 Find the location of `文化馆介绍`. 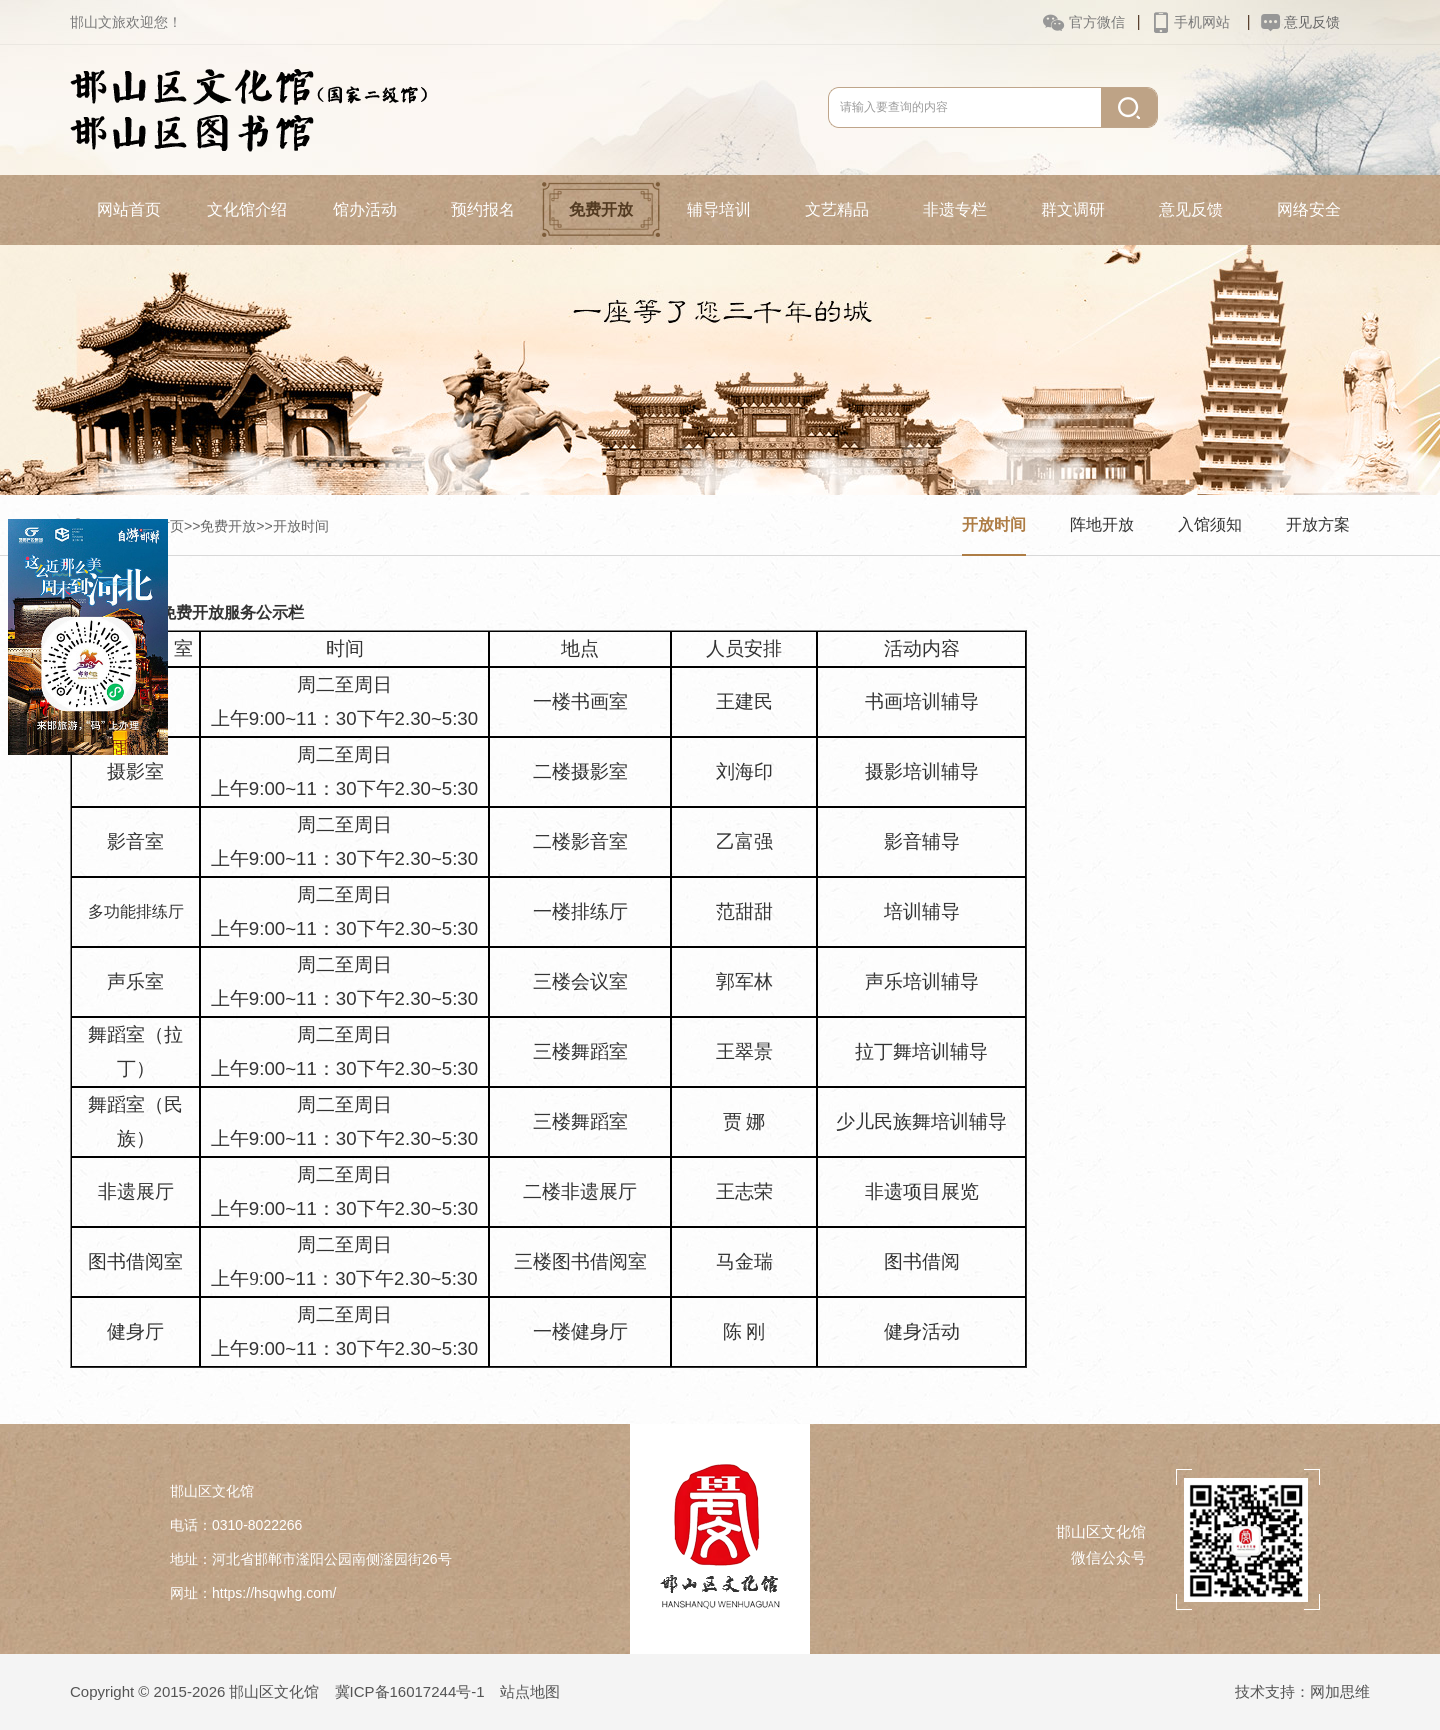

文化馆介绍 is located at coordinates (247, 209).